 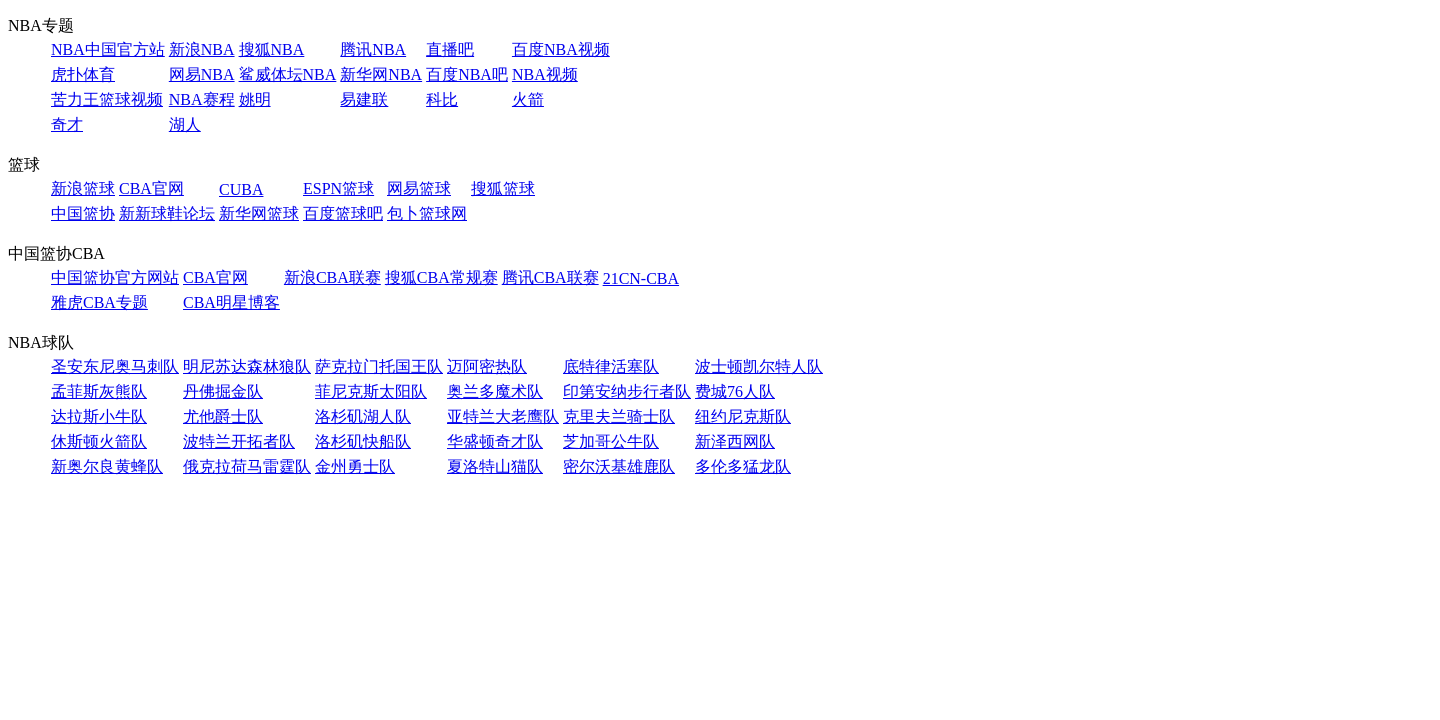 I want to click on 火箭, so click(x=528, y=99).